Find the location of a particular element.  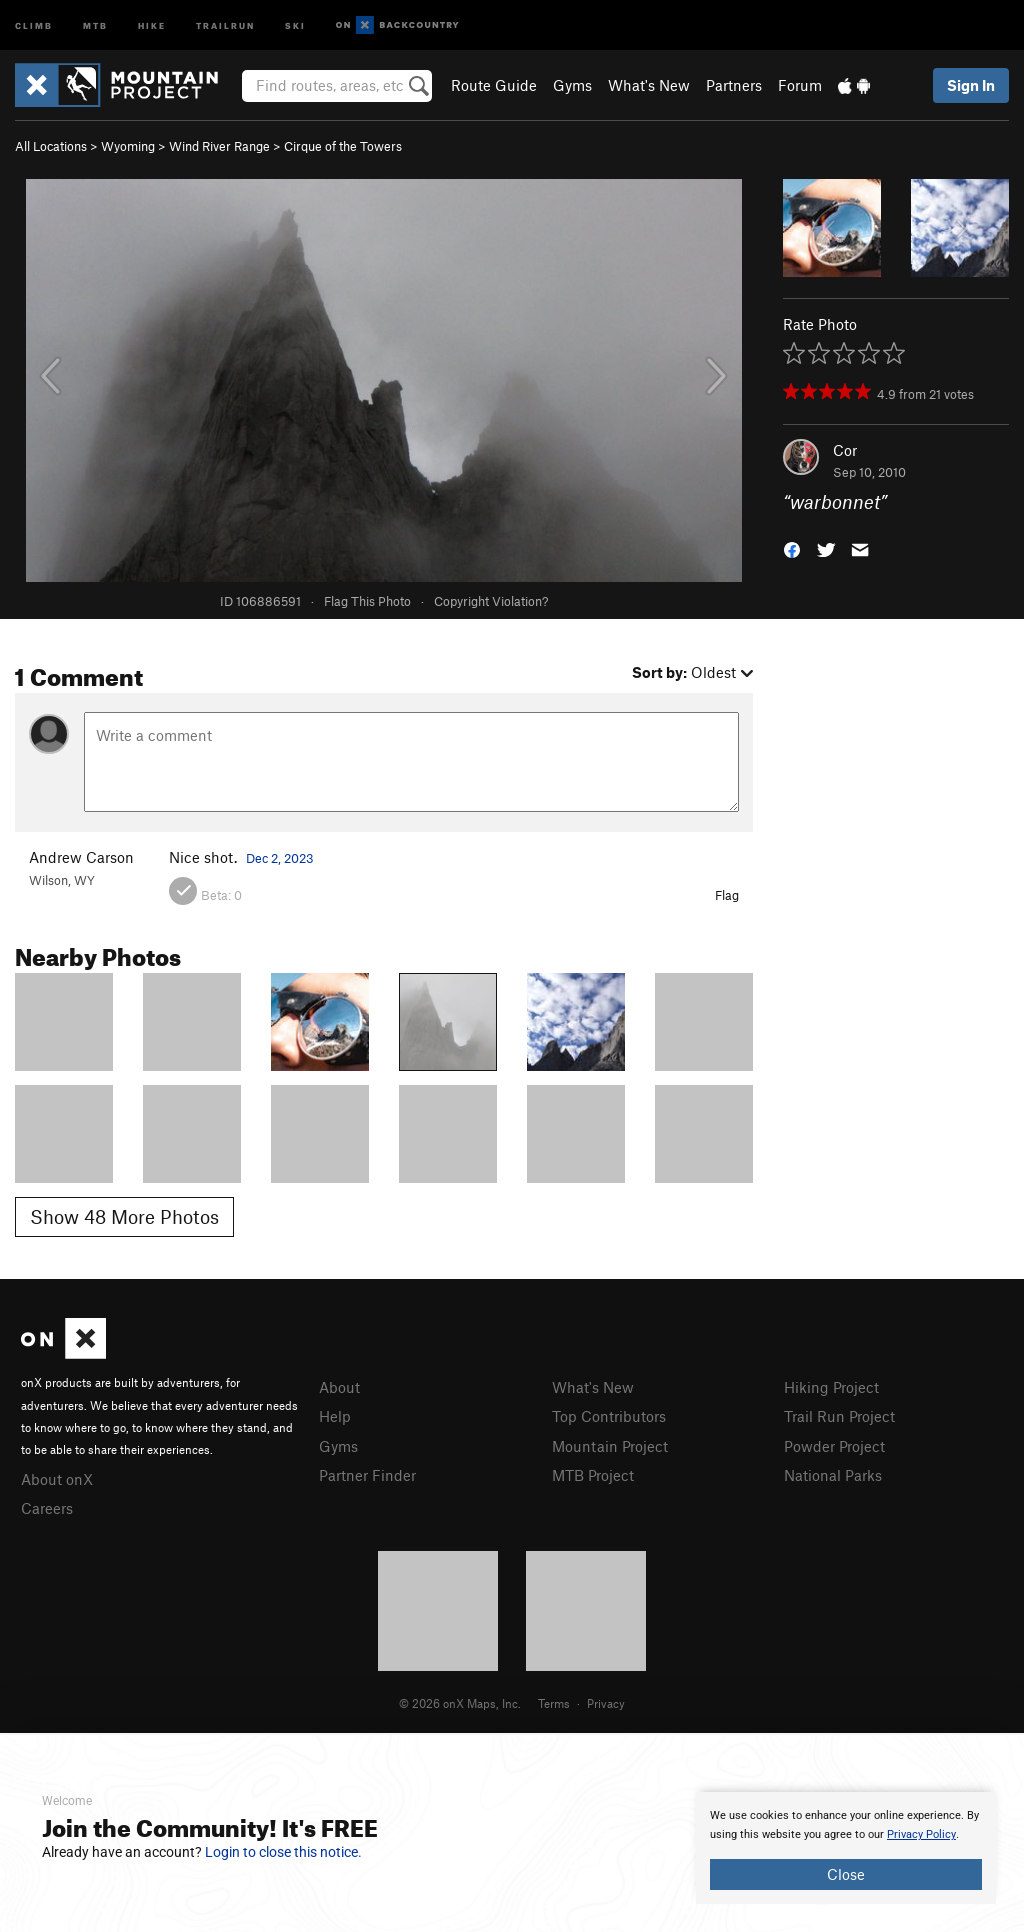

Terms is located at coordinates (554, 1703).